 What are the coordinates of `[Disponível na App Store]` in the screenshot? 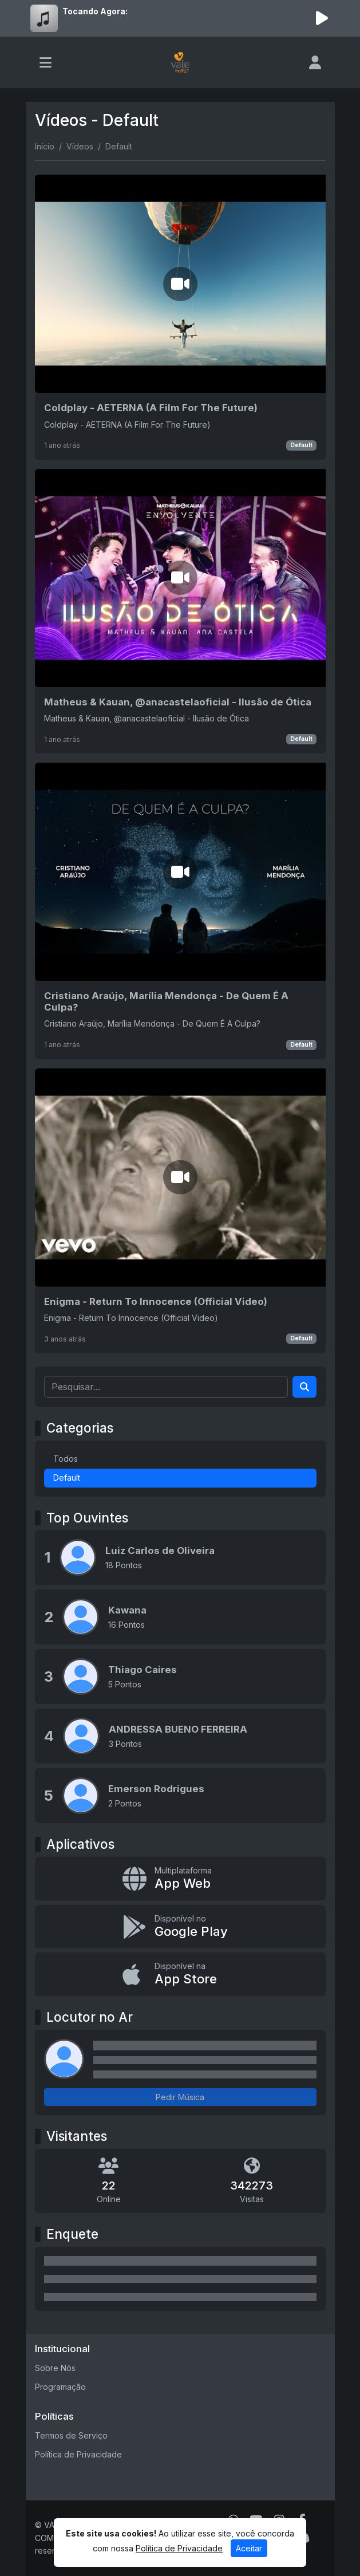 It's located at (180, 1974).